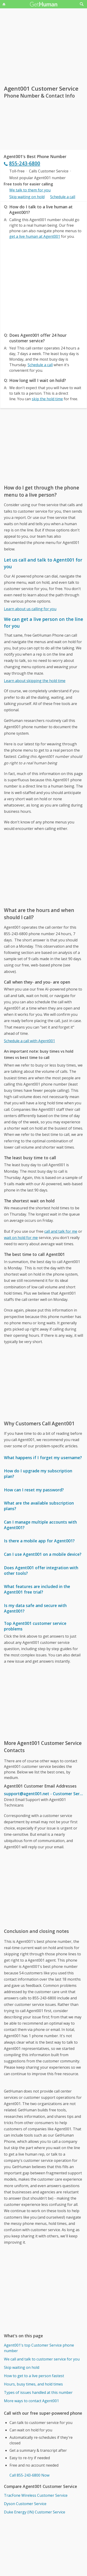 This screenshot has width=87, height=2576. What do you see at coordinates (36, 2495) in the screenshot?
I see `TracFone Wireless Customer Service` at bounding box center [36, 2495].